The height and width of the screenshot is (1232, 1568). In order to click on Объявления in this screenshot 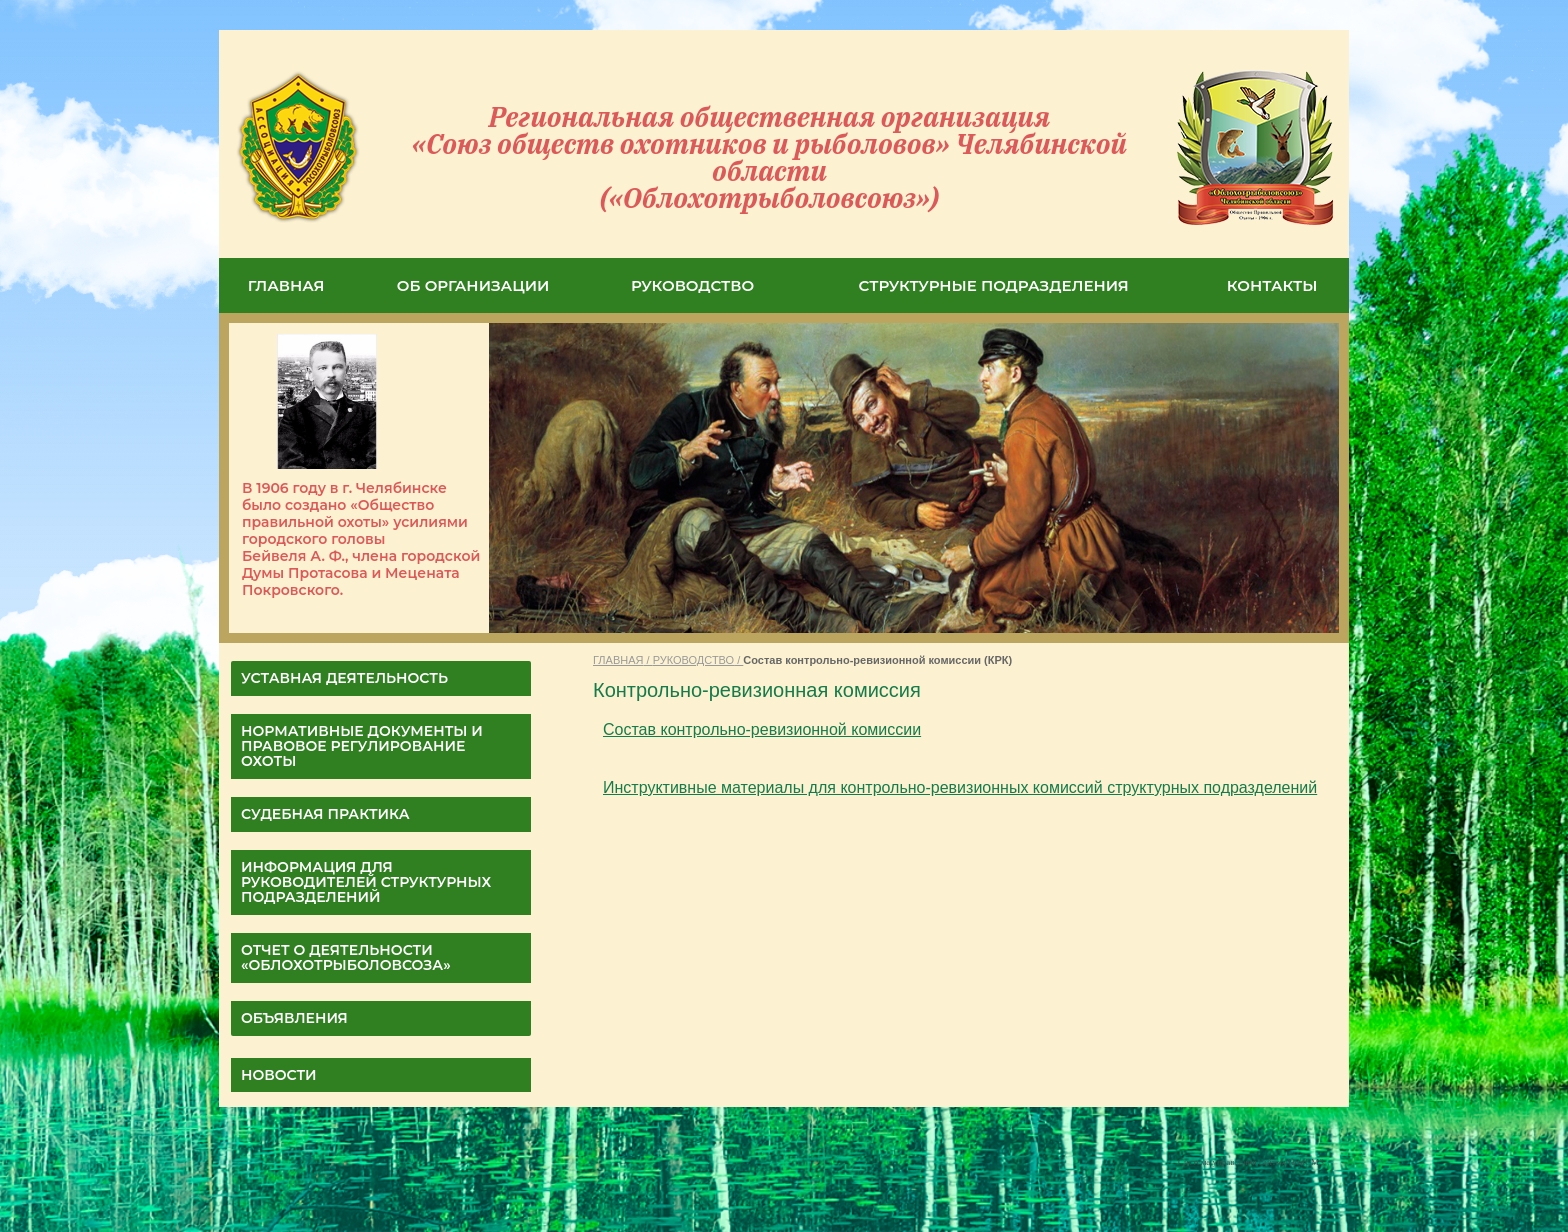, I will do `click(294, 1018)`.